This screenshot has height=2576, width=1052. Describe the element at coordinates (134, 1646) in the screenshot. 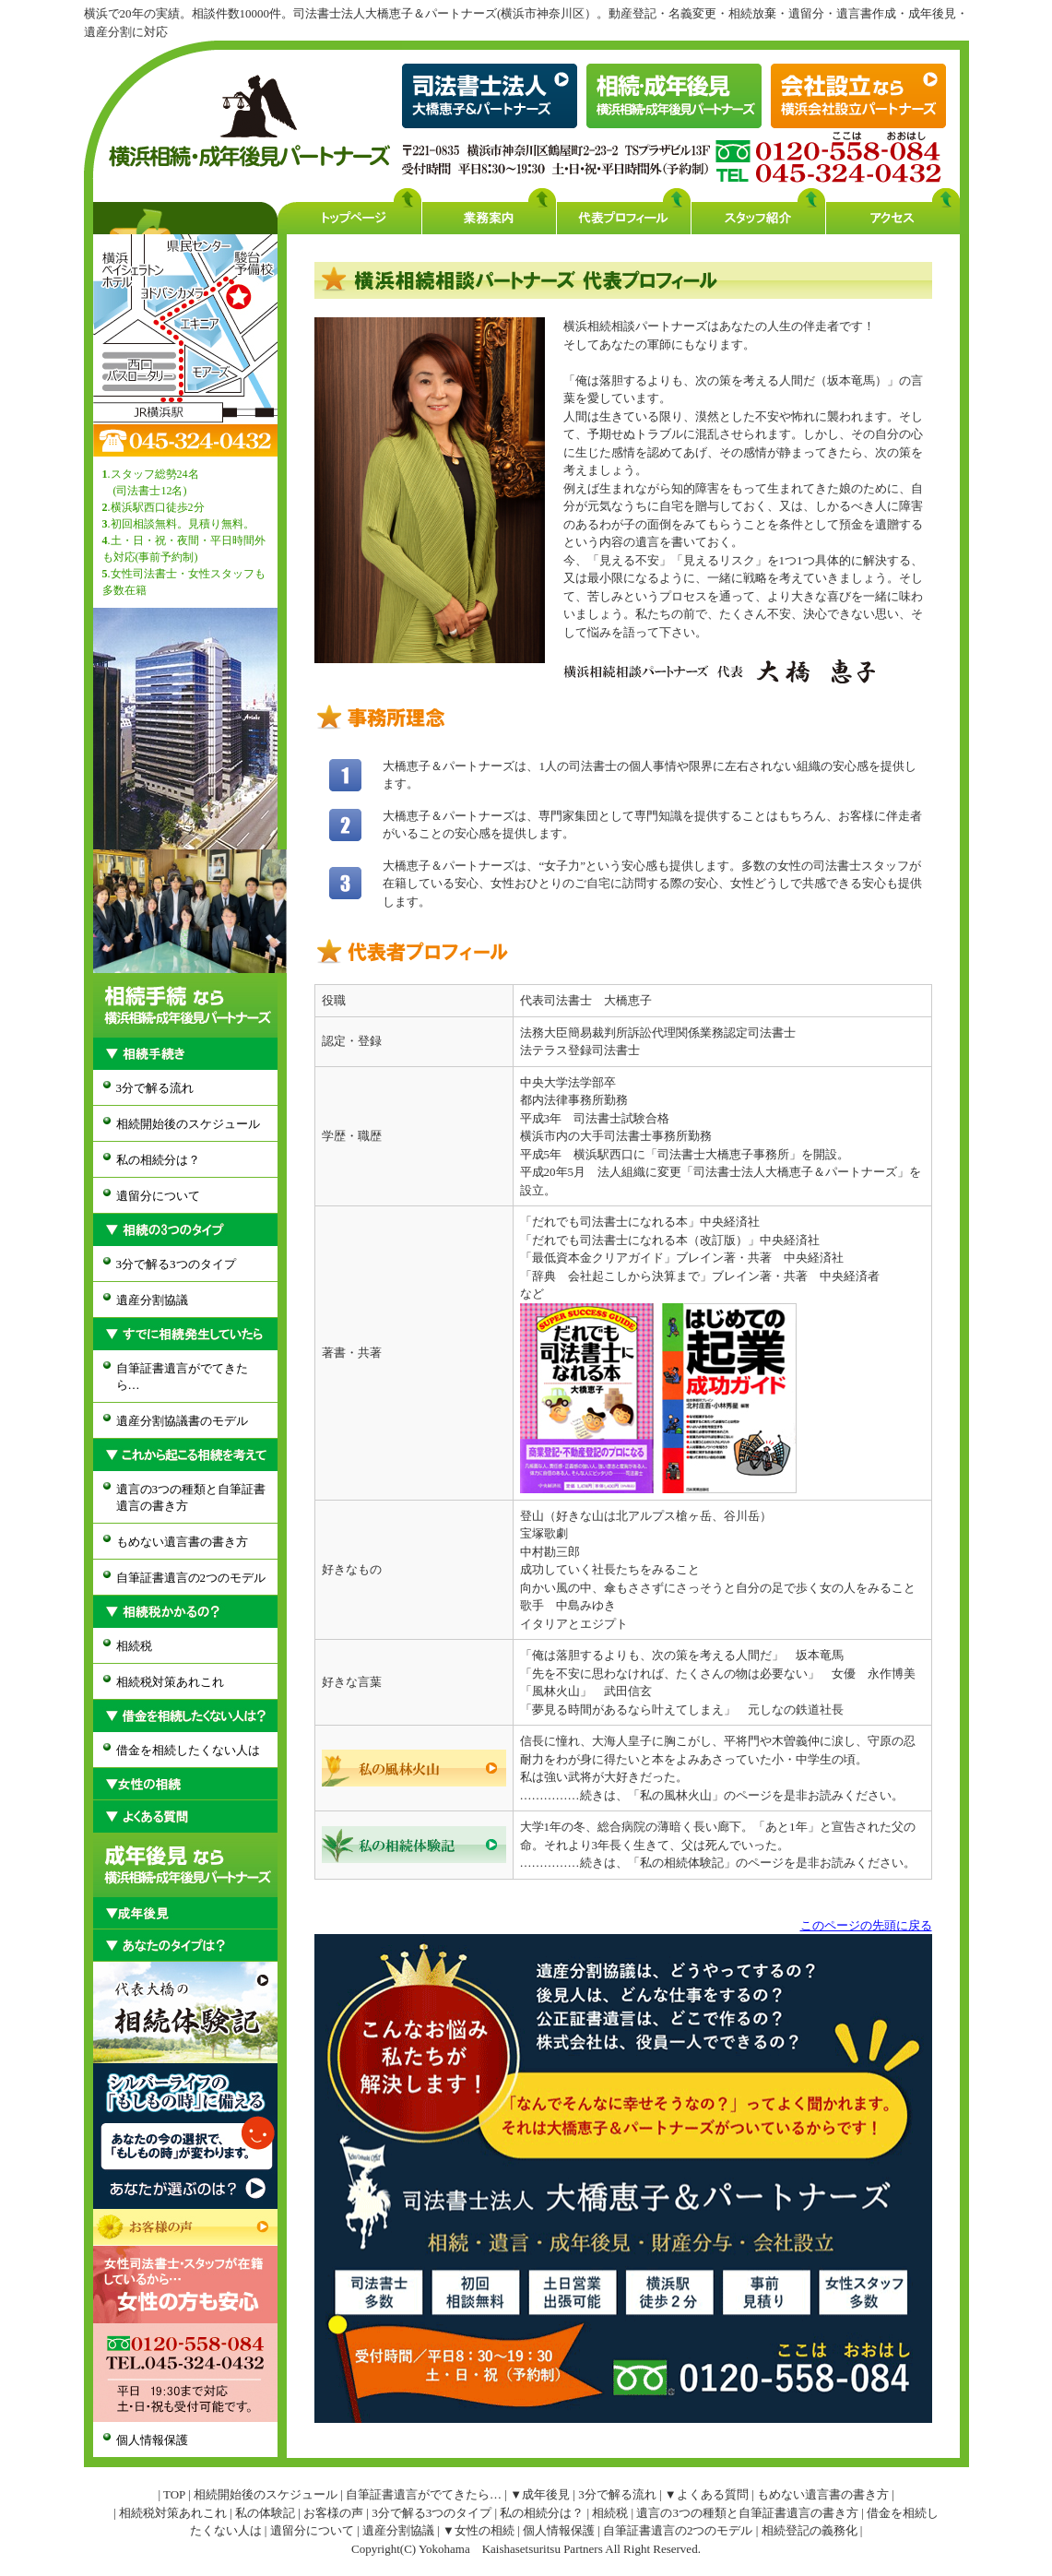

I see `相続税` at that location.